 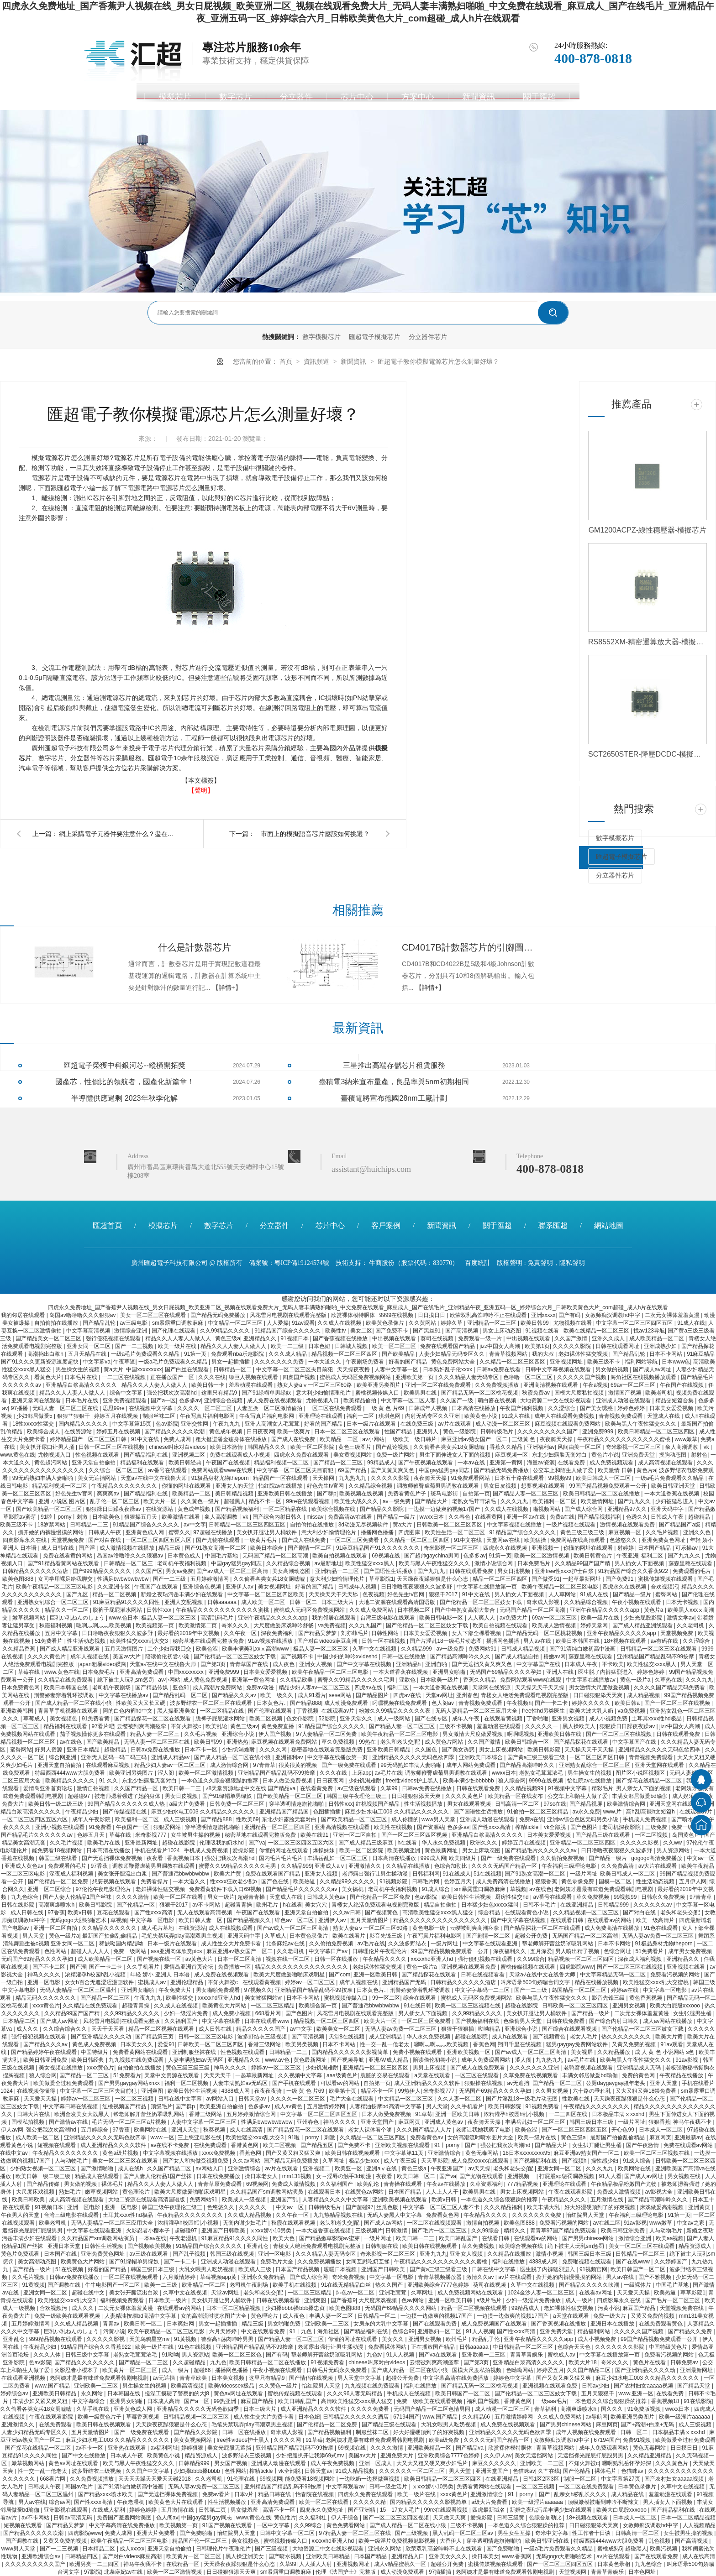 What do you see at coordinates (62, 1633) in the screenshot?
I see `五月中文字幕` at bounding box center [62, 1633].